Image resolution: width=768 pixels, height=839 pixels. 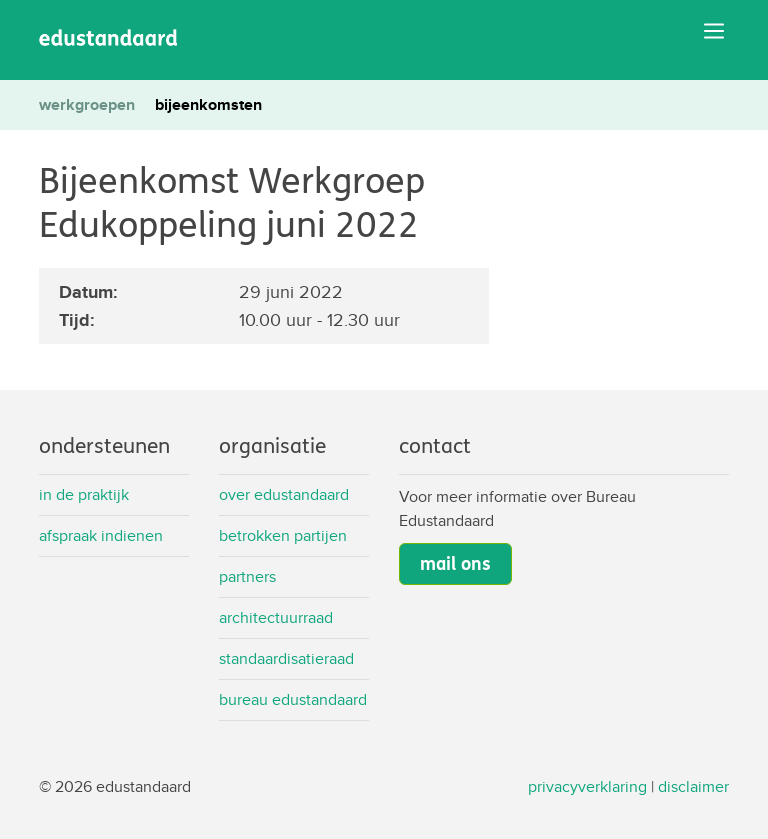 I want to click on bijeenkomsten, so click(x=208, y=104).